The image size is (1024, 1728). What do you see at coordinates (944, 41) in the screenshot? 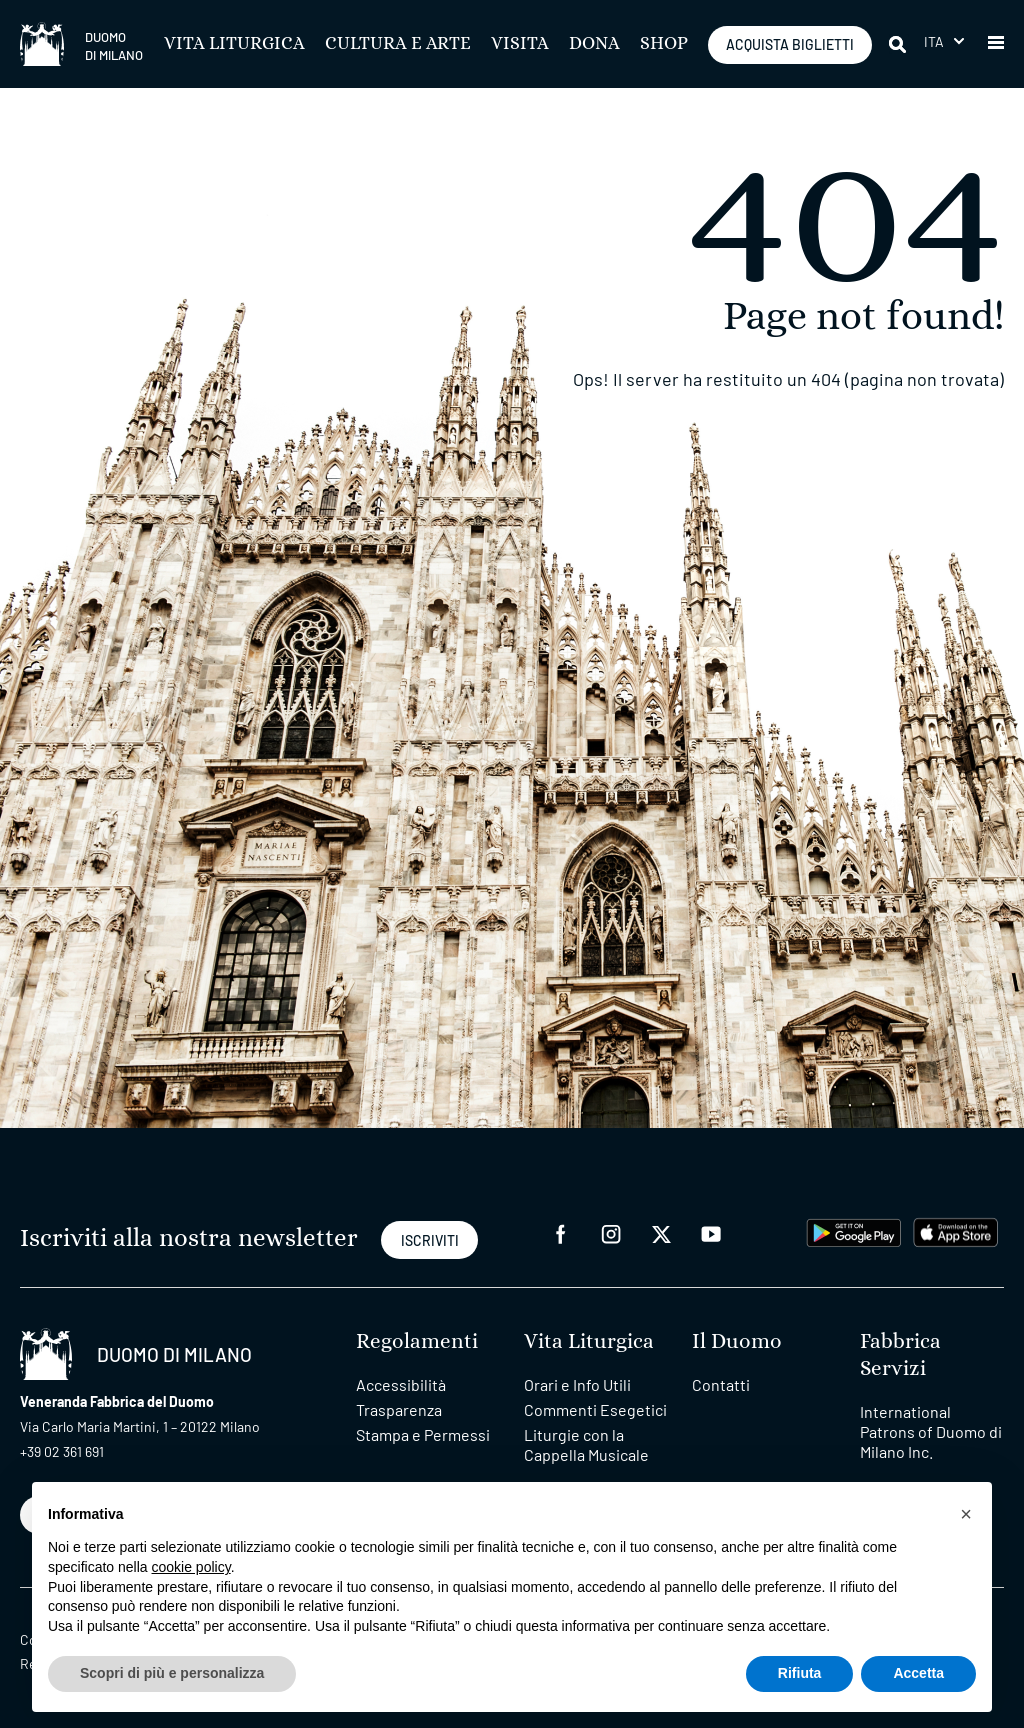
I see `[menuitem]` at bounding box center [944, 41].